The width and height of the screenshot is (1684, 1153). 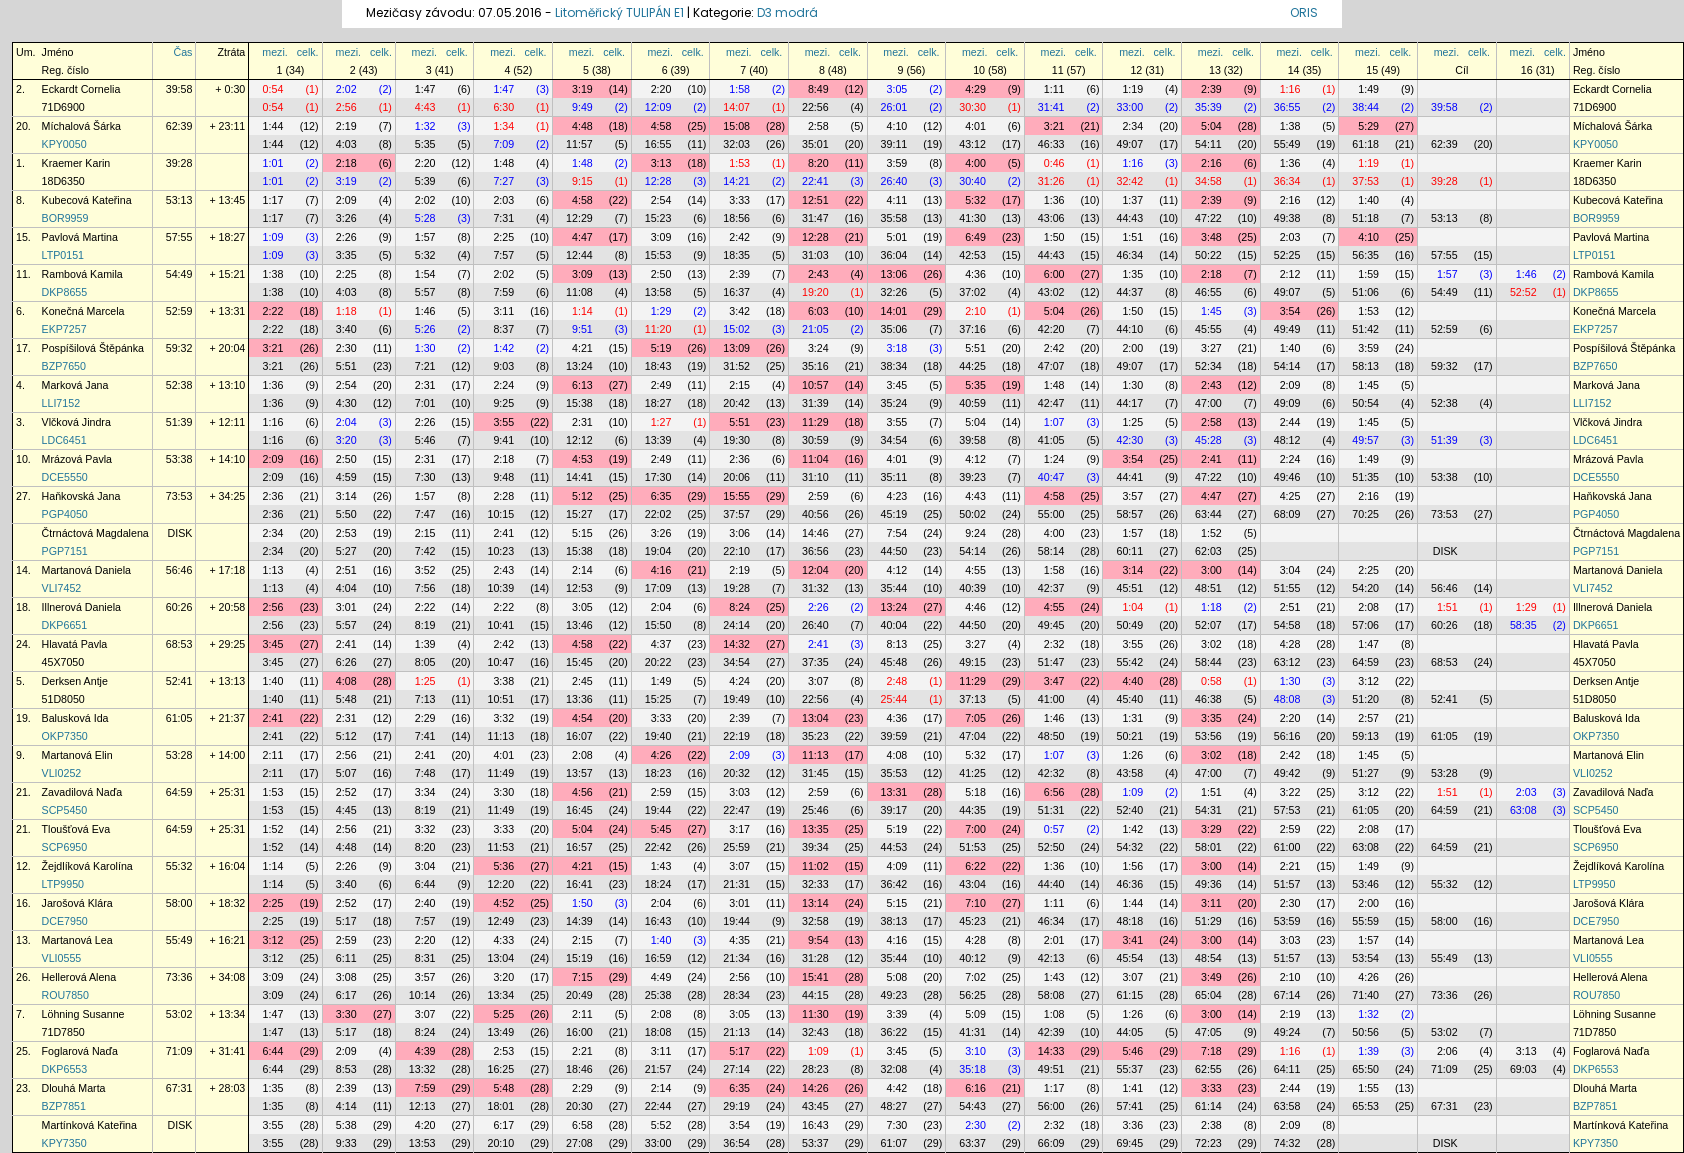 What do you see at coordinates (65, 477) in the screenshot?
I see `DCE5550` at bounding box center [65, 477].